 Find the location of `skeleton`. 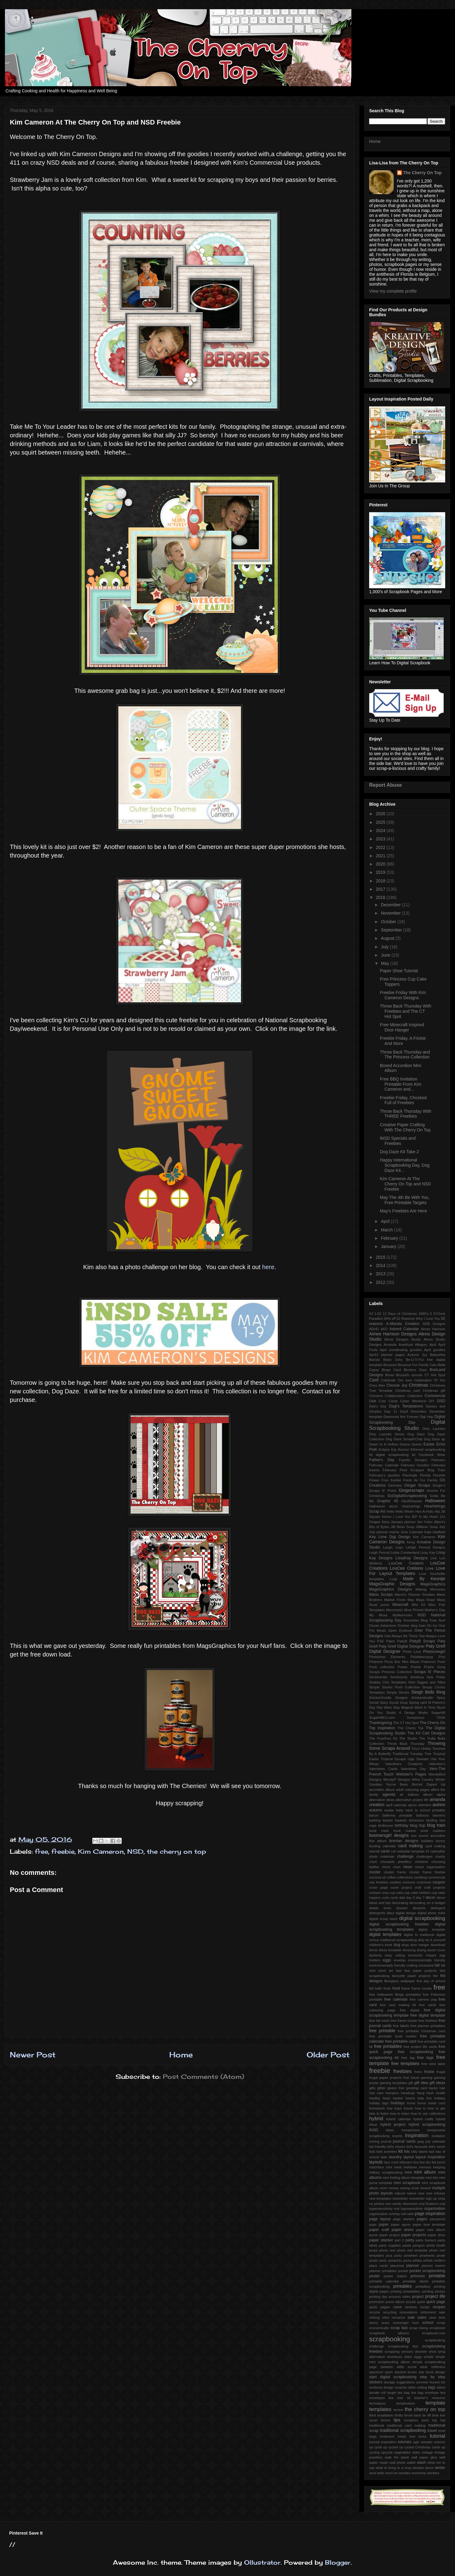

skeleton is located at coordinates (386, 2367).